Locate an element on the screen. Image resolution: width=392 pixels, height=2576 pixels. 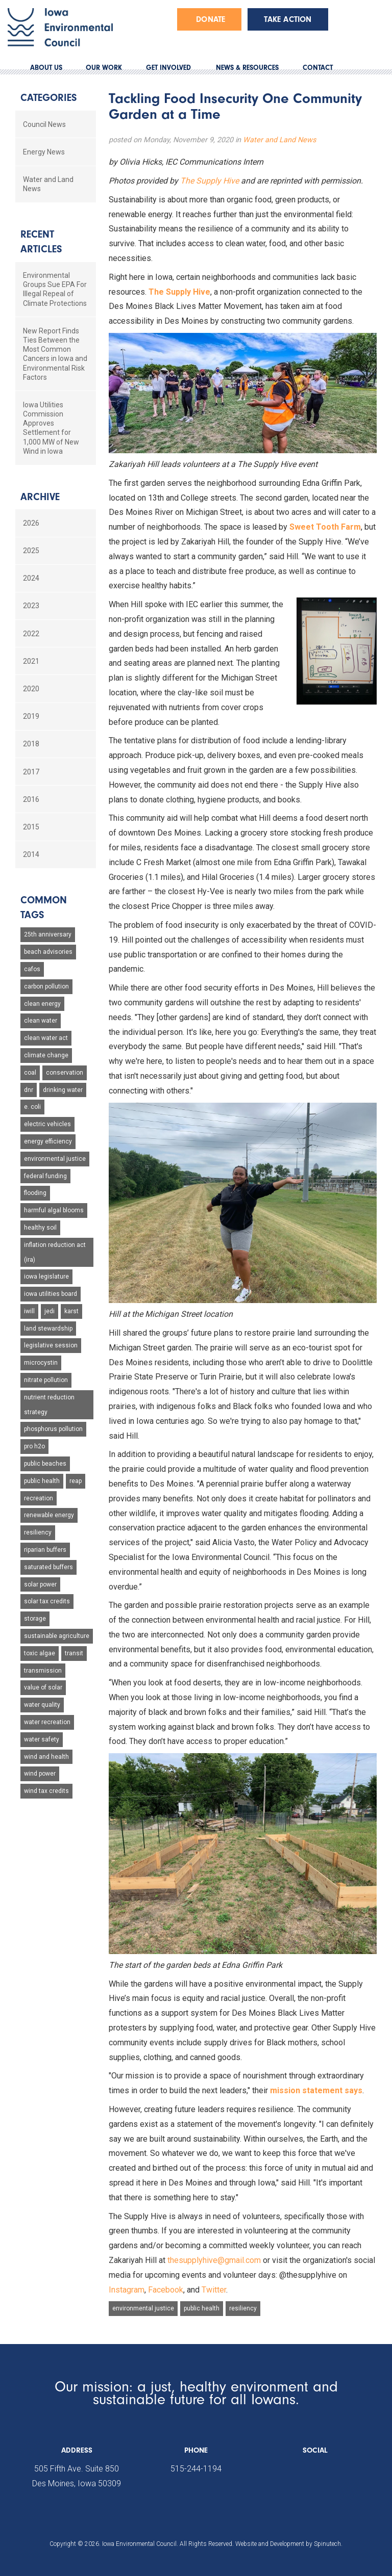
2025 is located at coordinates (31, 551).